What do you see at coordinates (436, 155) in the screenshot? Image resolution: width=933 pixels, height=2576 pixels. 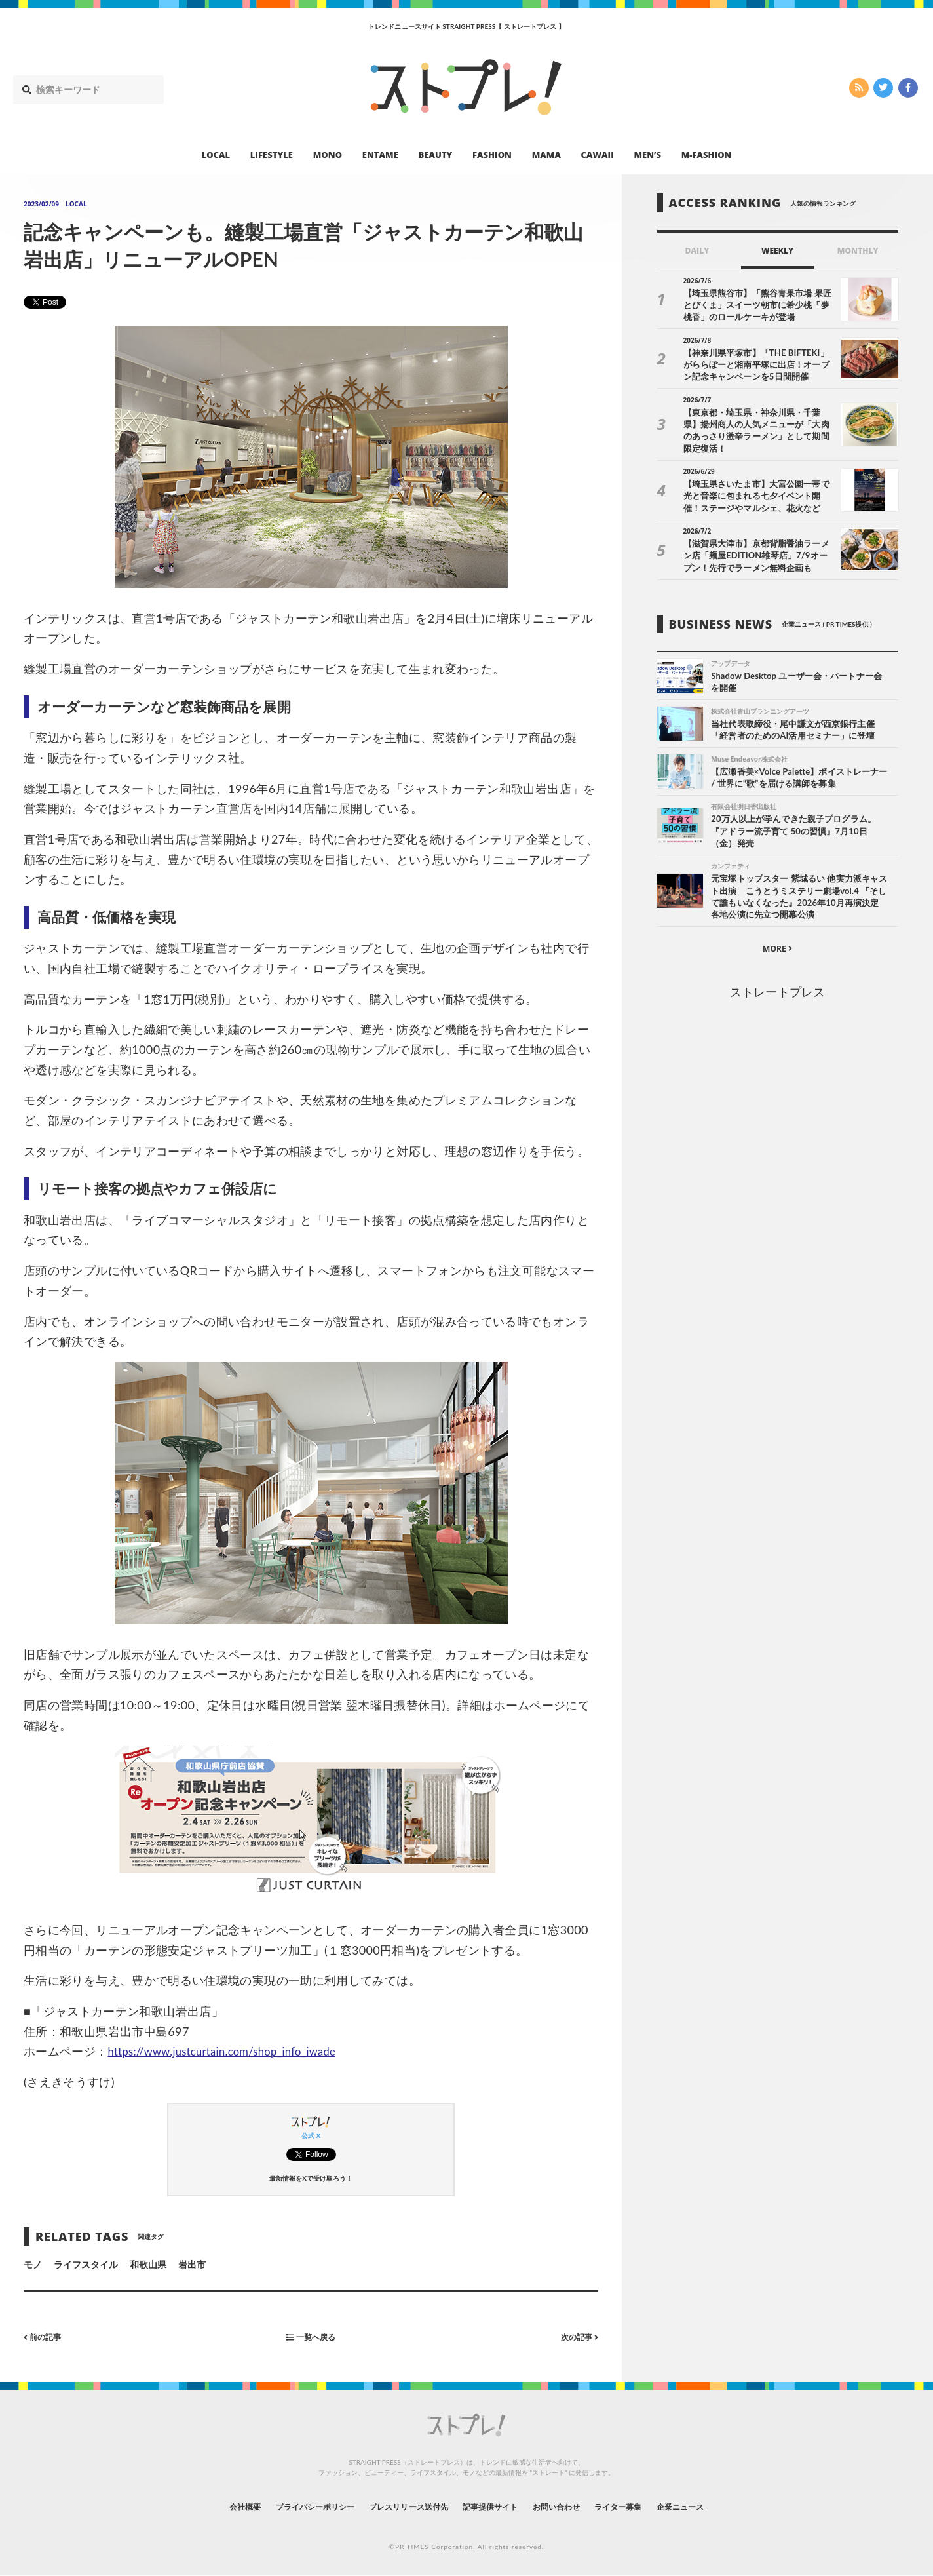 I see `BEAUTY` at bounding box center [436, 155].